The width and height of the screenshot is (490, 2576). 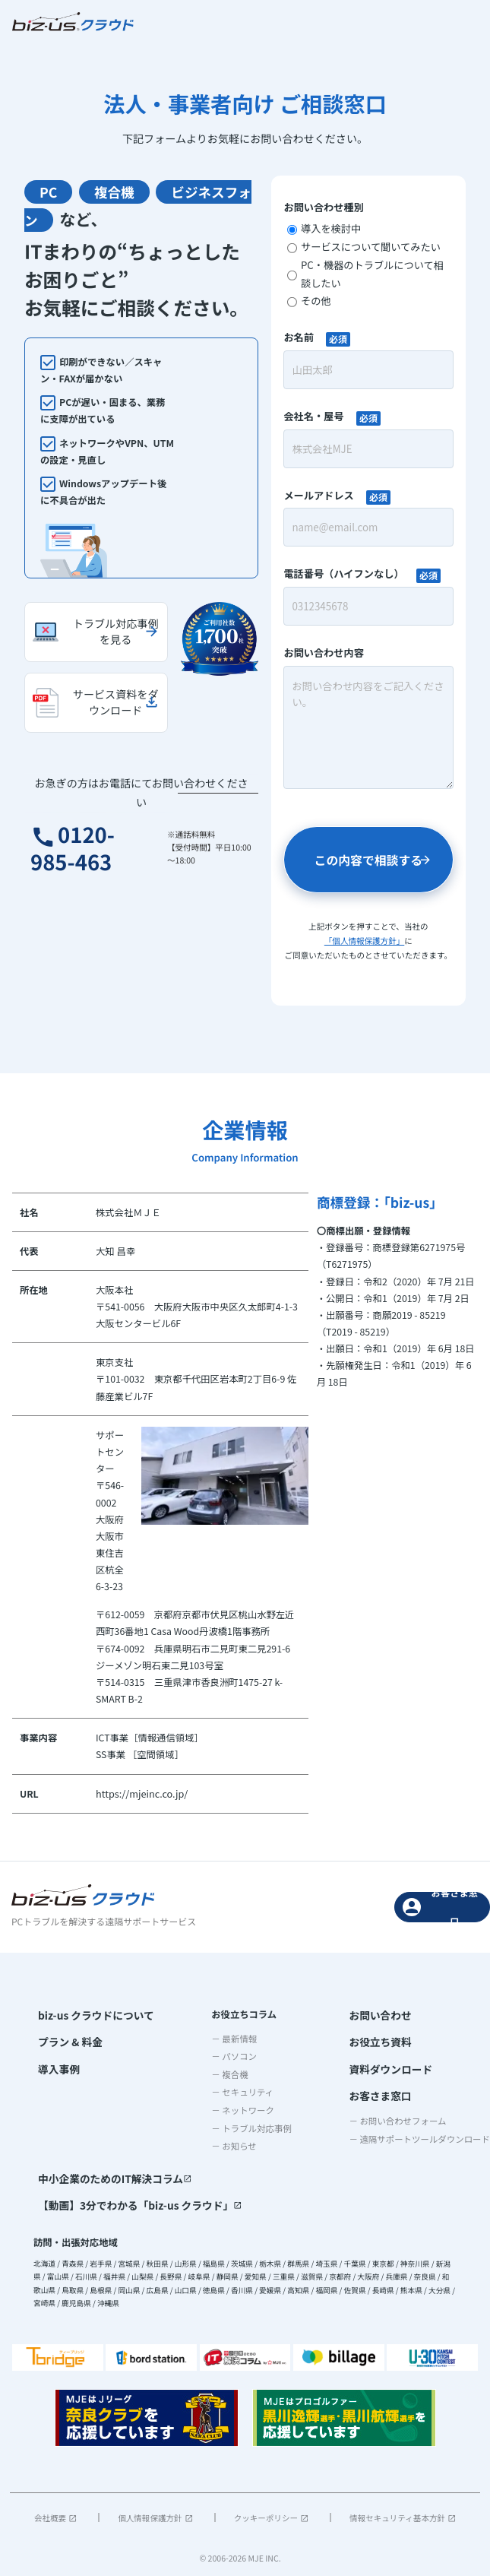 I want to click on biz-us クラウドについて, so click(x=90, y=2014).